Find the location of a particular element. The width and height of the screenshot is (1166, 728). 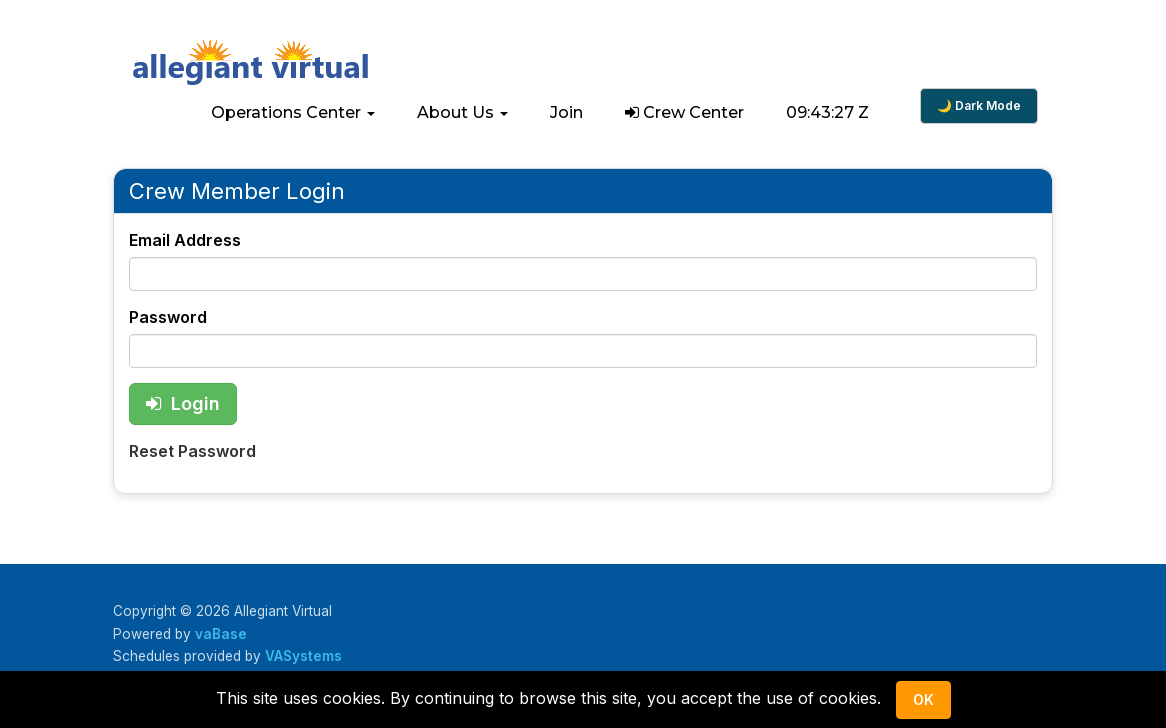

Join is located at coordinates (566, 112).